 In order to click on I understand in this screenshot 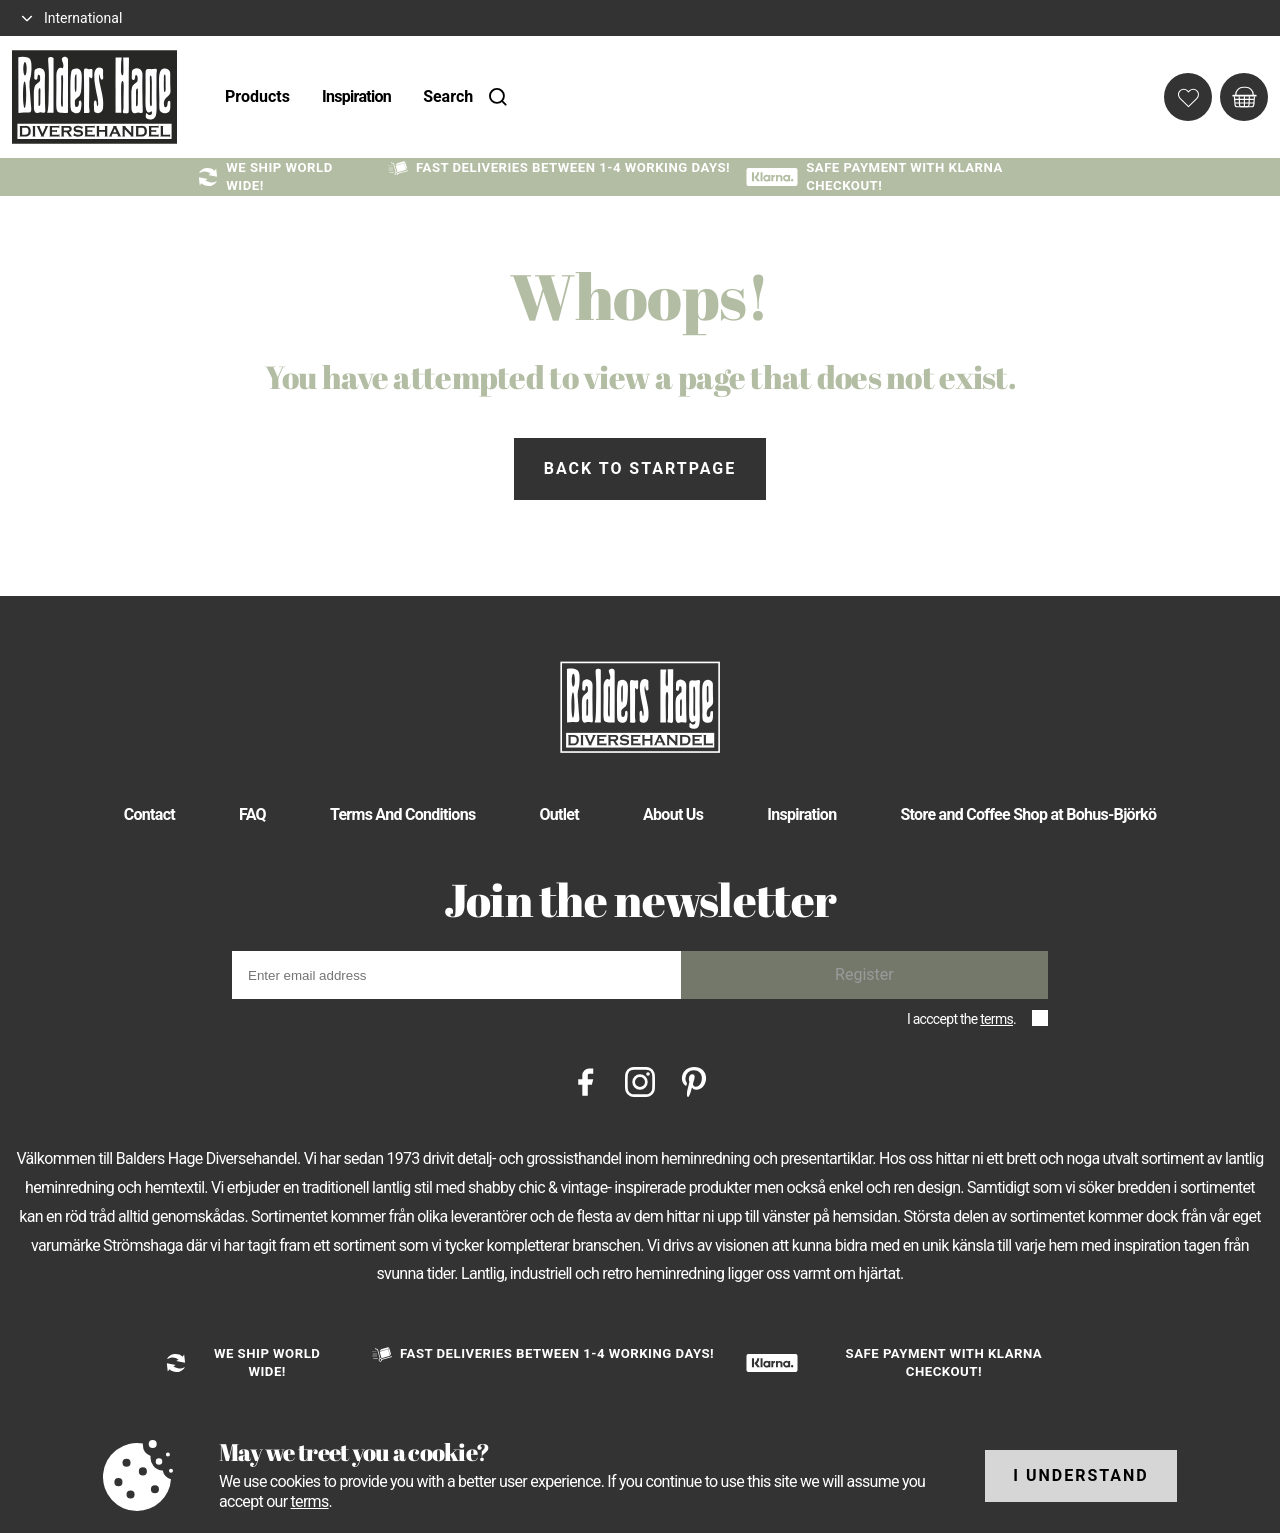, I will do `click(1081, 1475)`.